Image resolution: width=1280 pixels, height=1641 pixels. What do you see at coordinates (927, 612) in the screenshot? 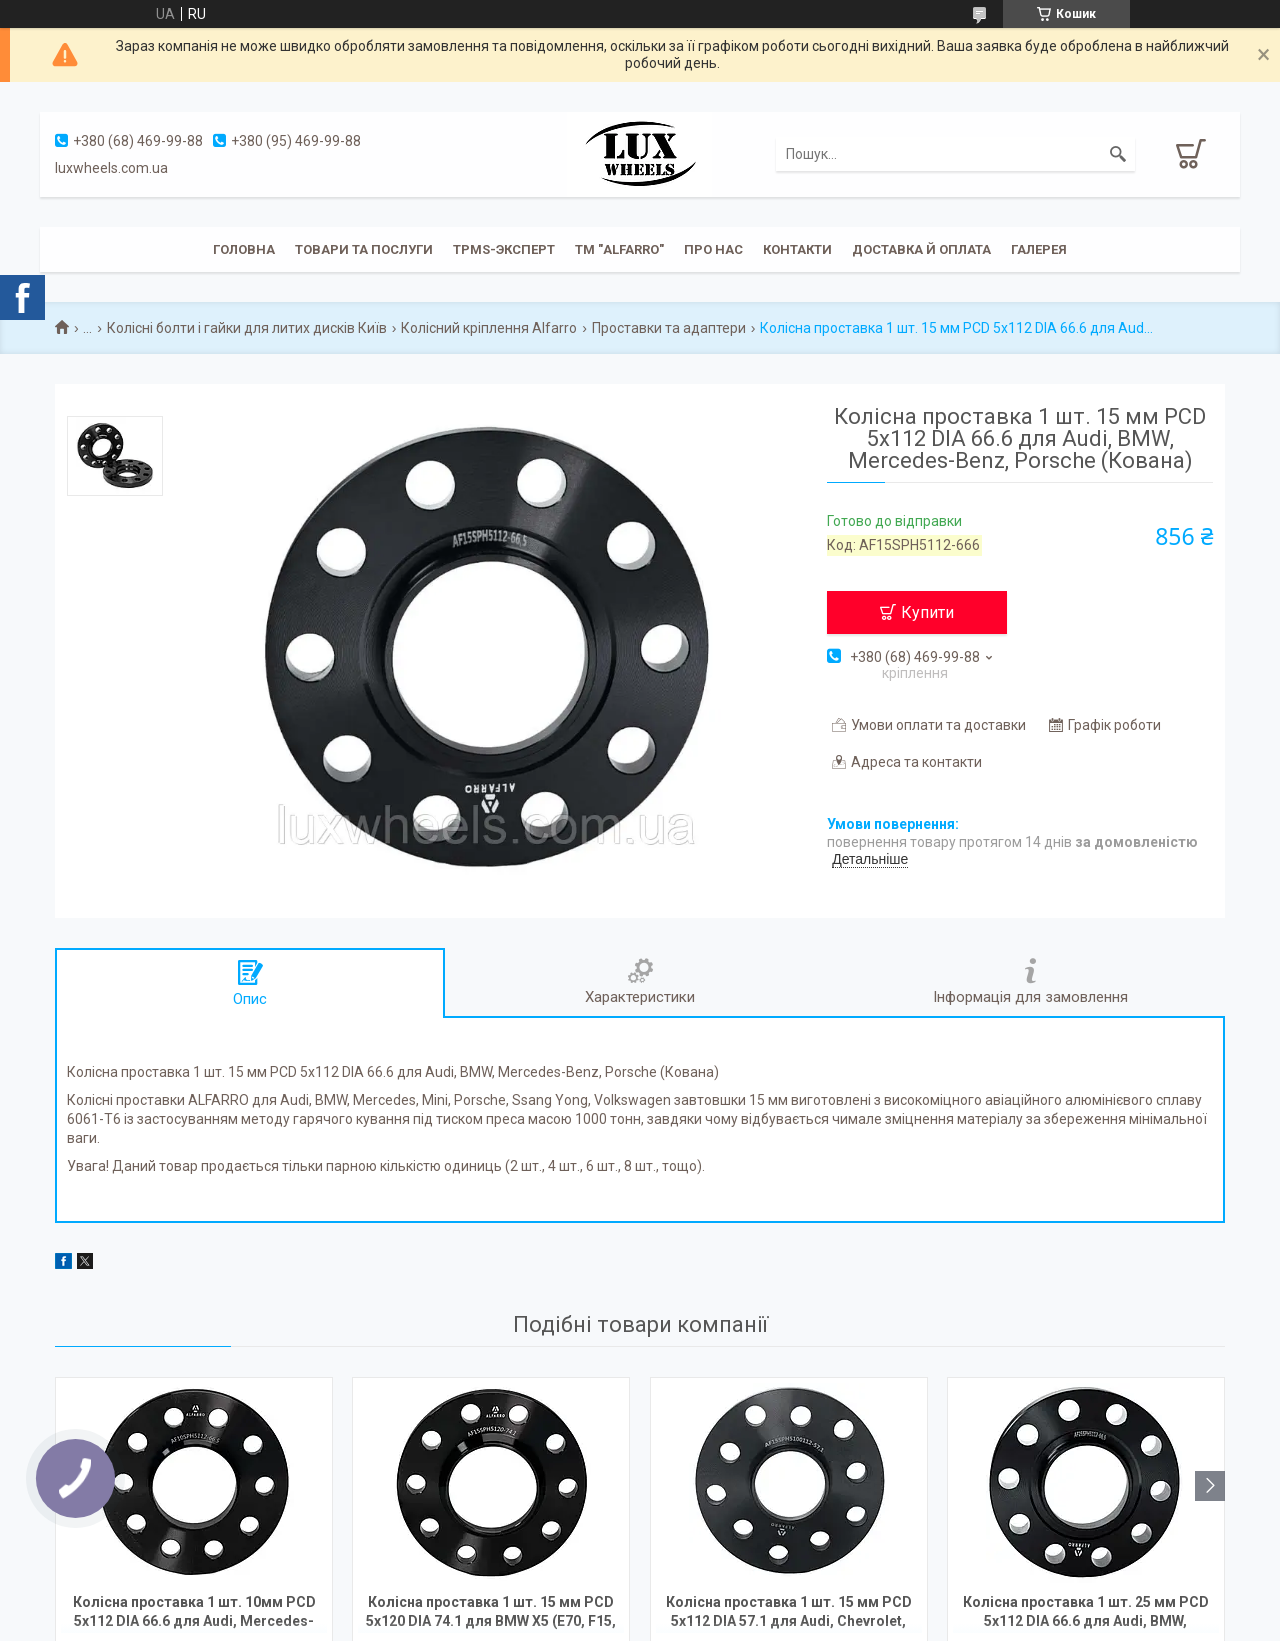
I see `Купити` at bounding box center [927, 612].